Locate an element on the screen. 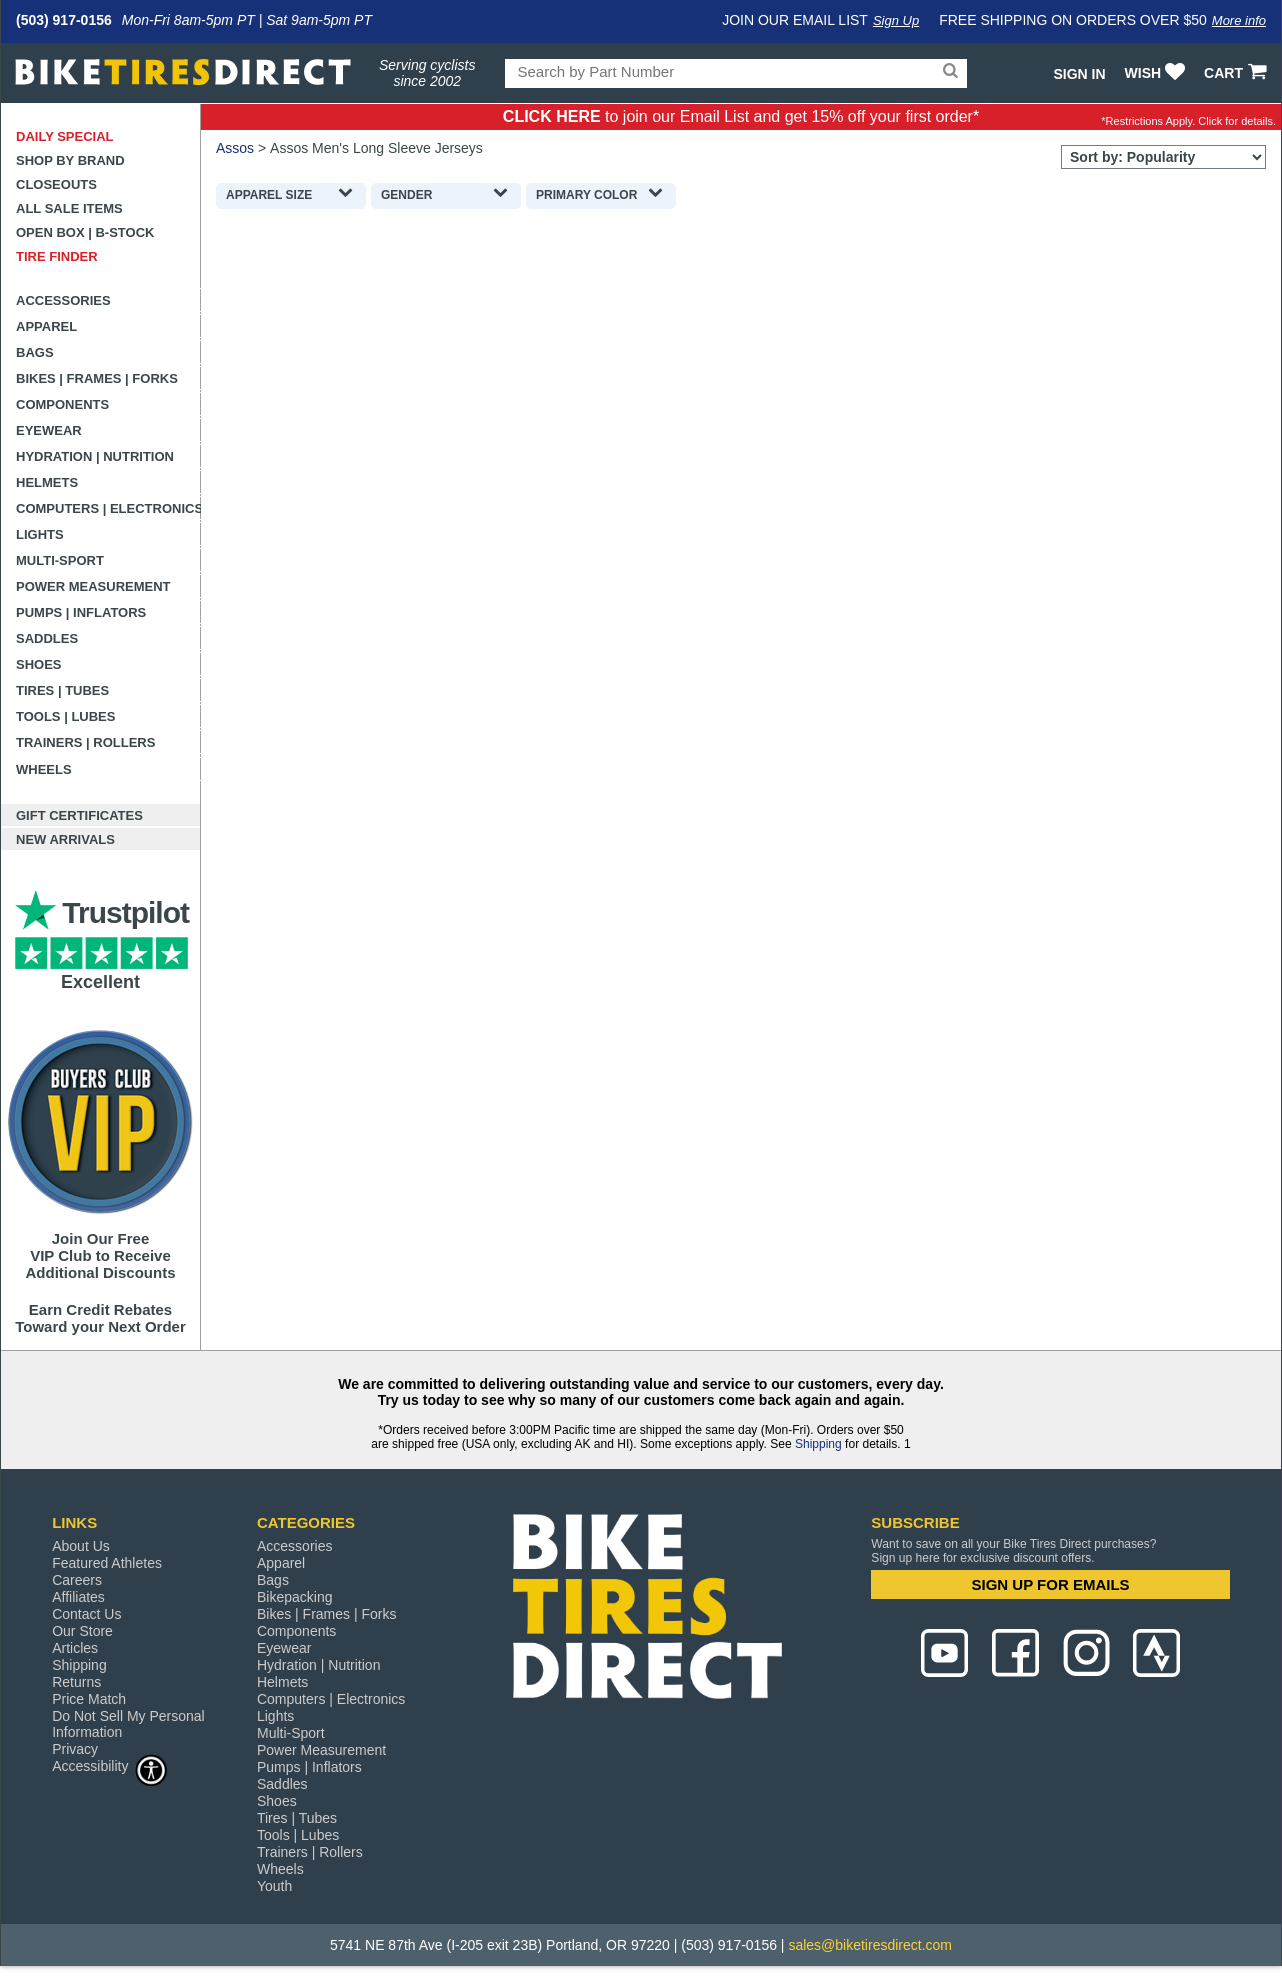 The image size is (1282, 1982). Price Match is located at coordinates (89, 1699).